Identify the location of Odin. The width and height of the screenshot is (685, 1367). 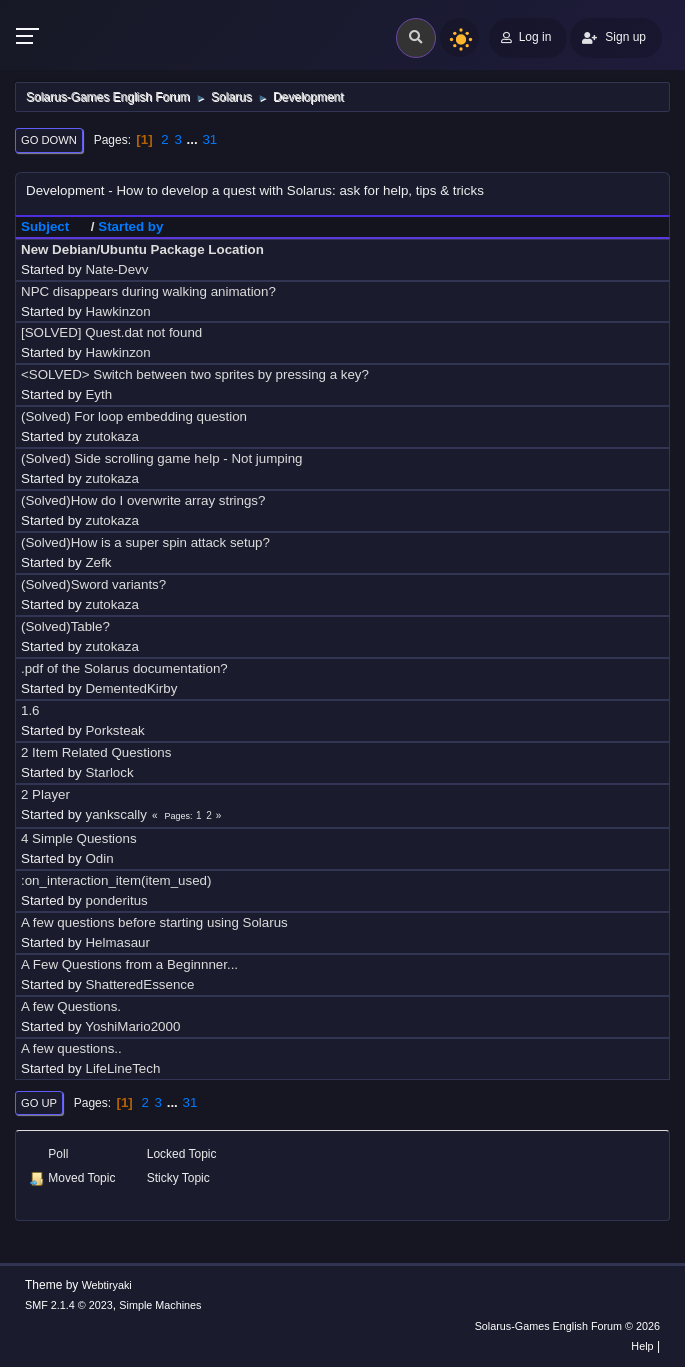
(99, 858).